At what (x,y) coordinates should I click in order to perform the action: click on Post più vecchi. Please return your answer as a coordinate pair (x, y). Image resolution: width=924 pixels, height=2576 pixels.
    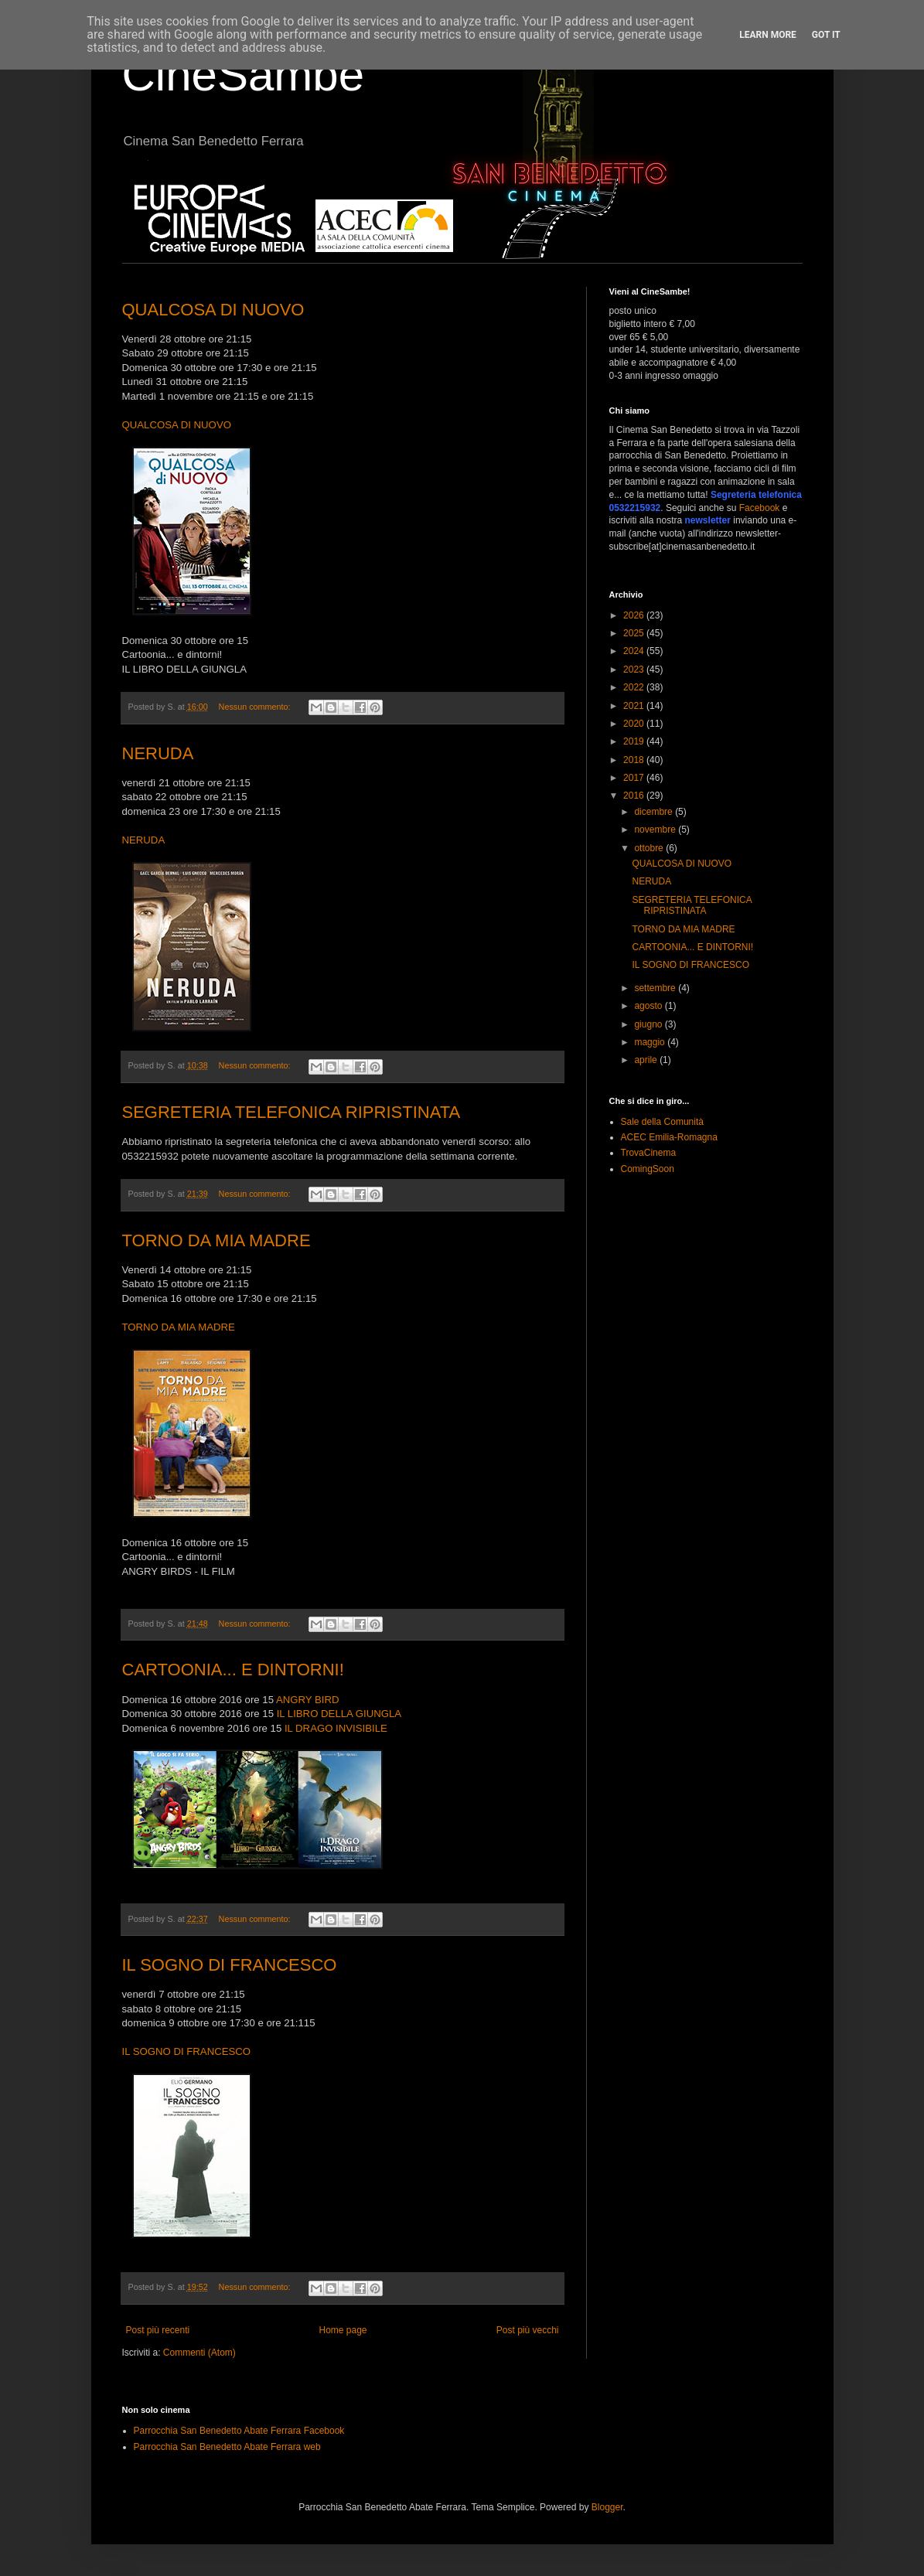
    Looking at the image, I should click on (527, 2330).